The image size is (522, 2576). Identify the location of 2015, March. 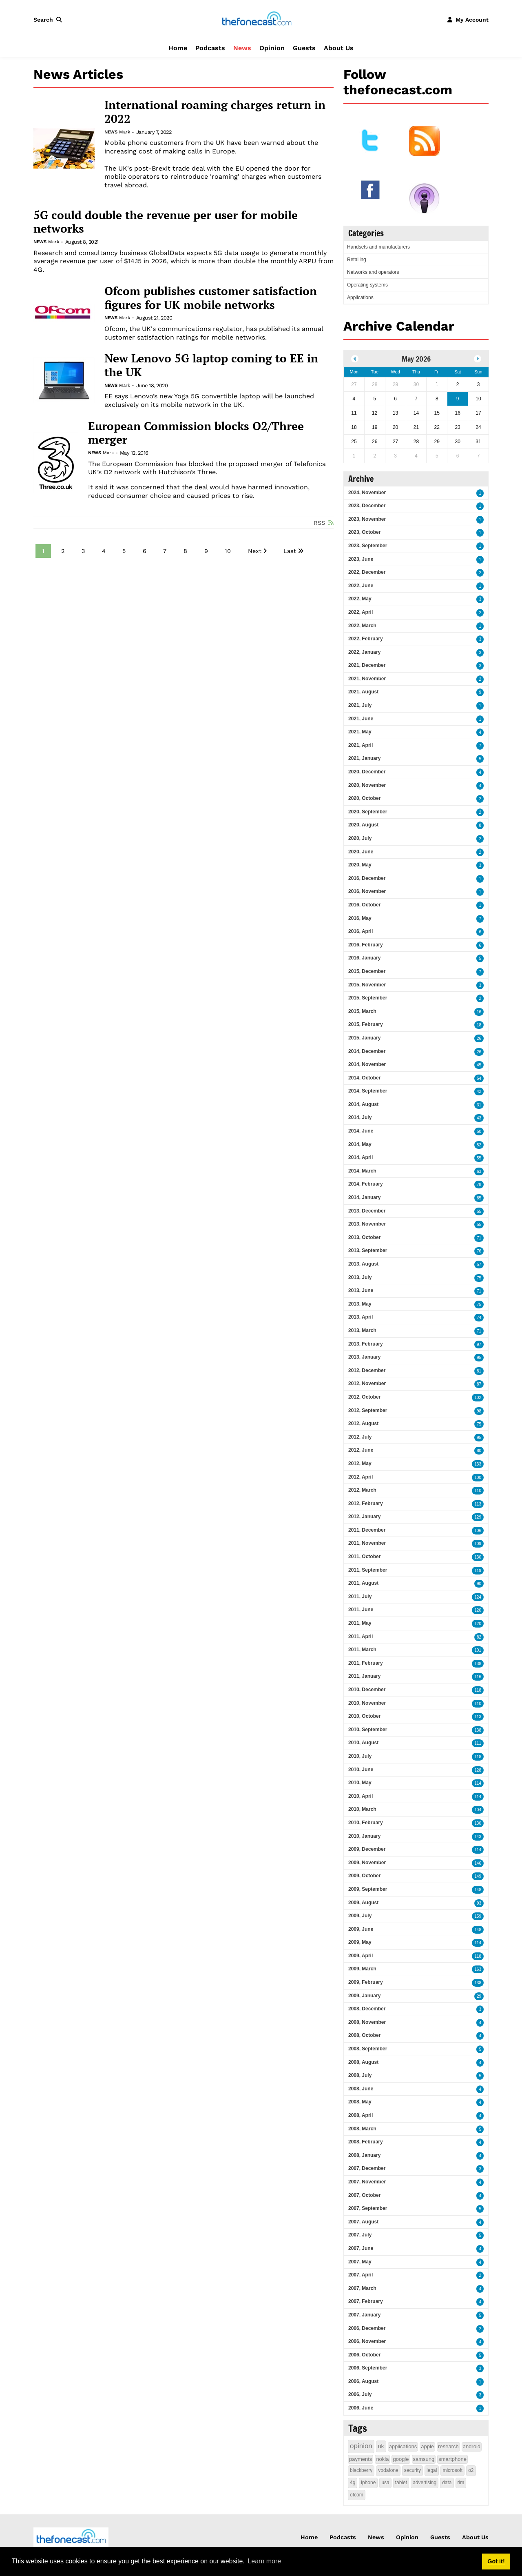
(362, 1011).